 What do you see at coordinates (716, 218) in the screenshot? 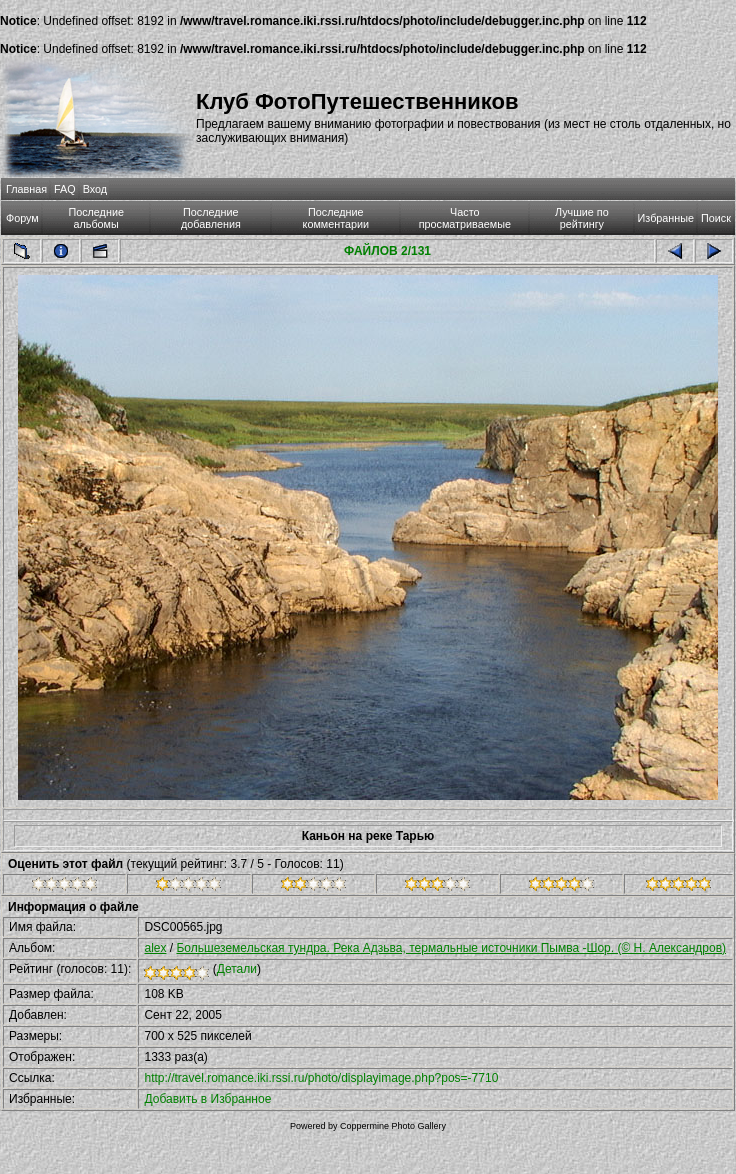
I see `Поиск` at bounding box center [716, 218].